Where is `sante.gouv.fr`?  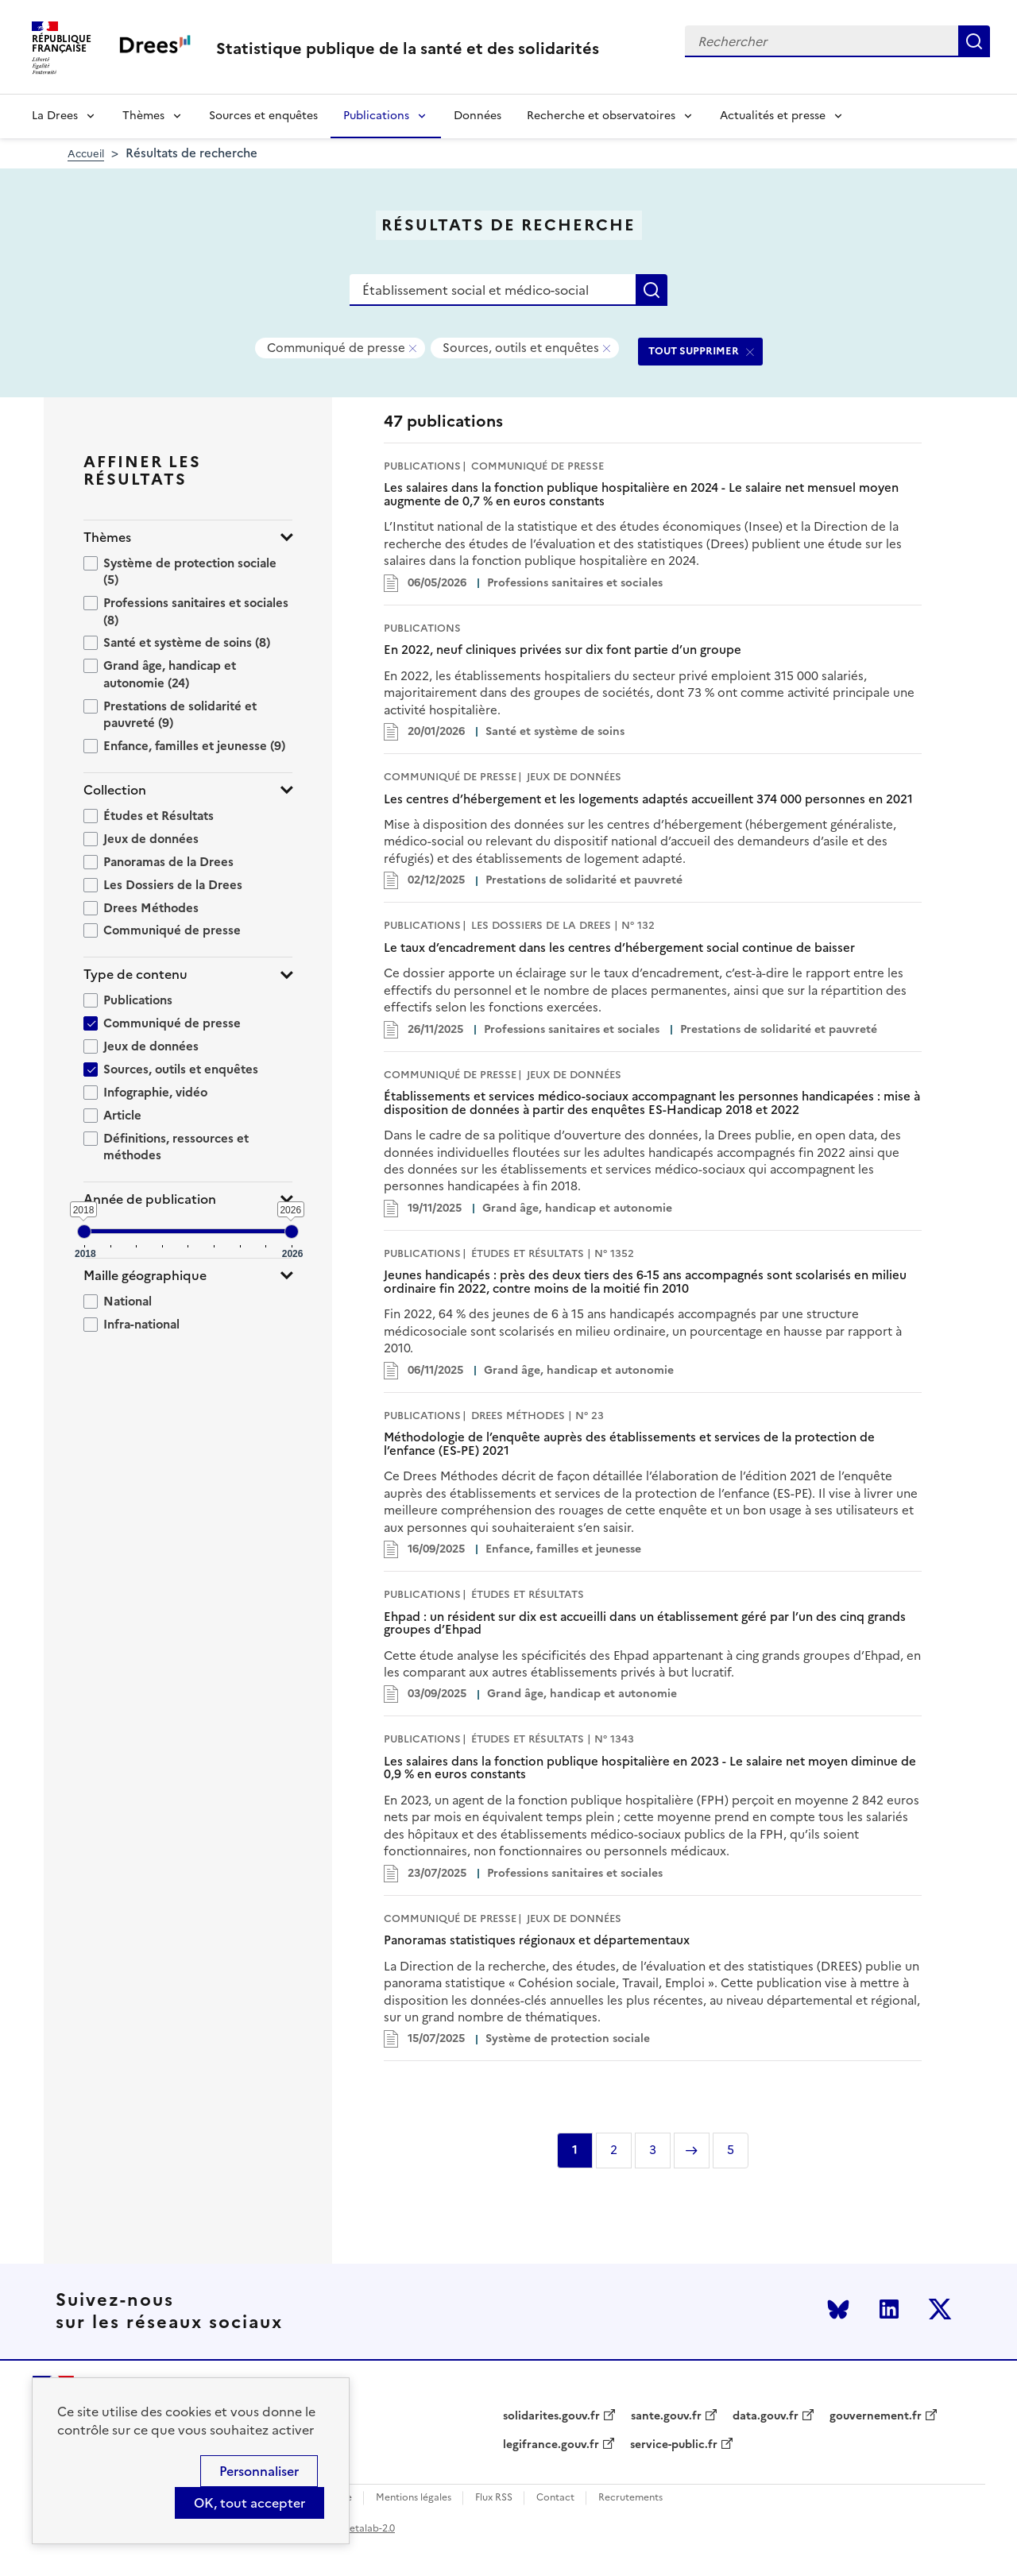
sante.gouv.fr is located at coordinates (666, 2416).